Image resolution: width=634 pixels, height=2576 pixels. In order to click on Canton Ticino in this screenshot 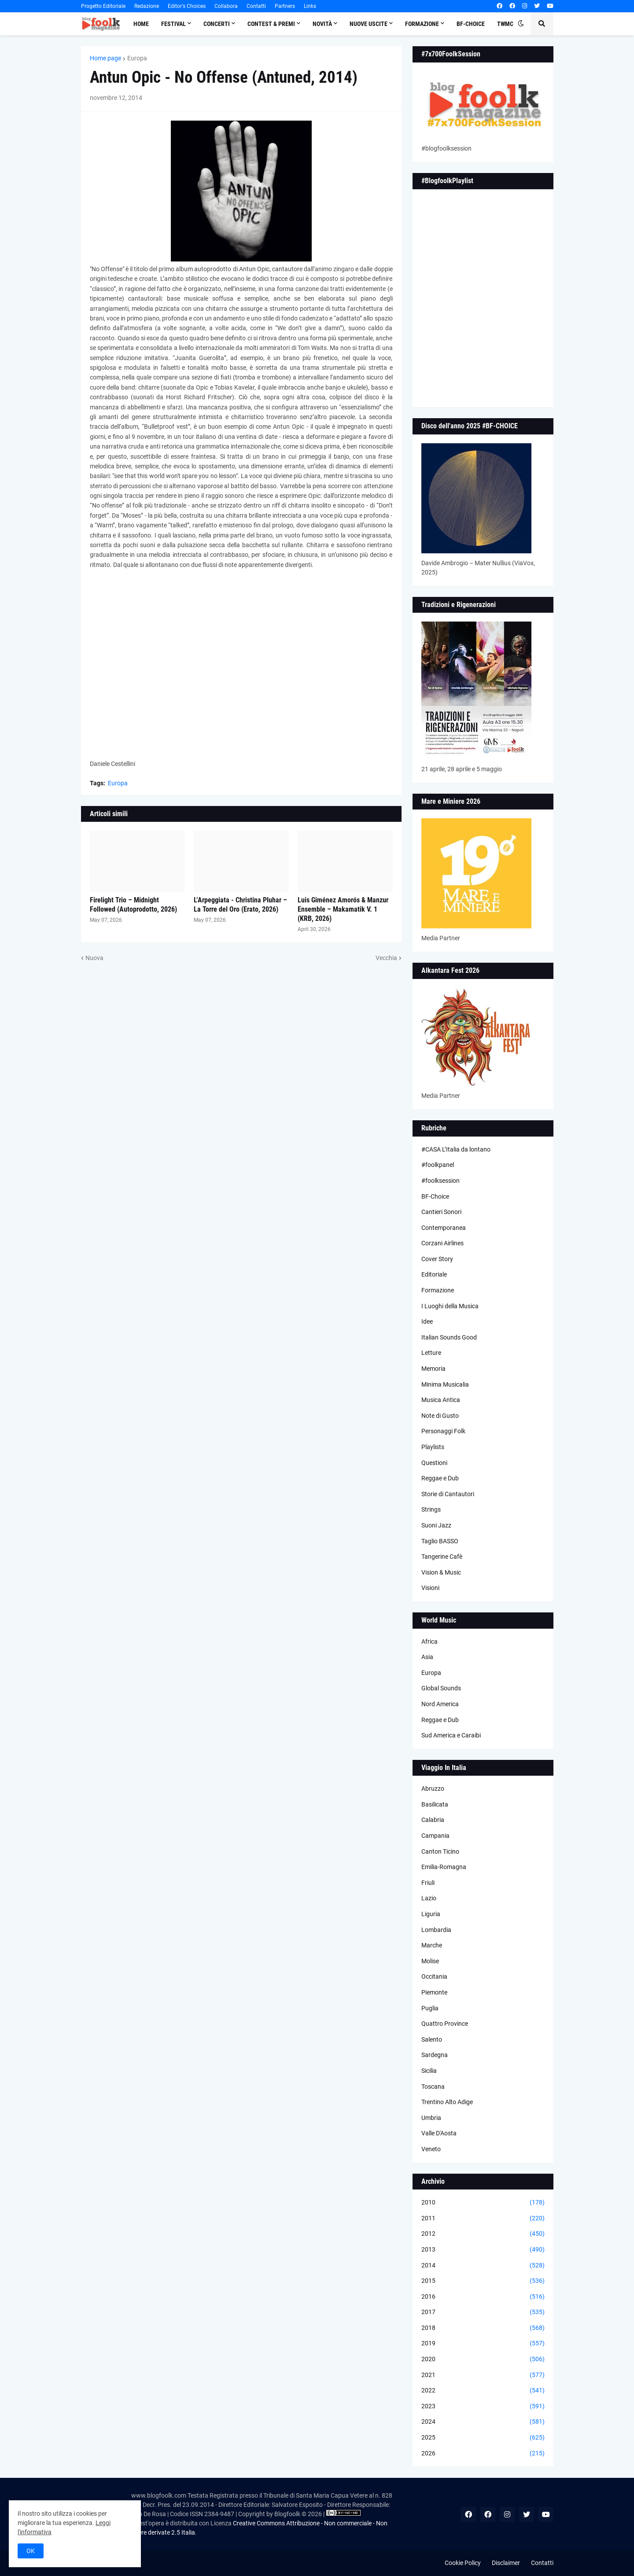, I will do `click(440, 1851)`.